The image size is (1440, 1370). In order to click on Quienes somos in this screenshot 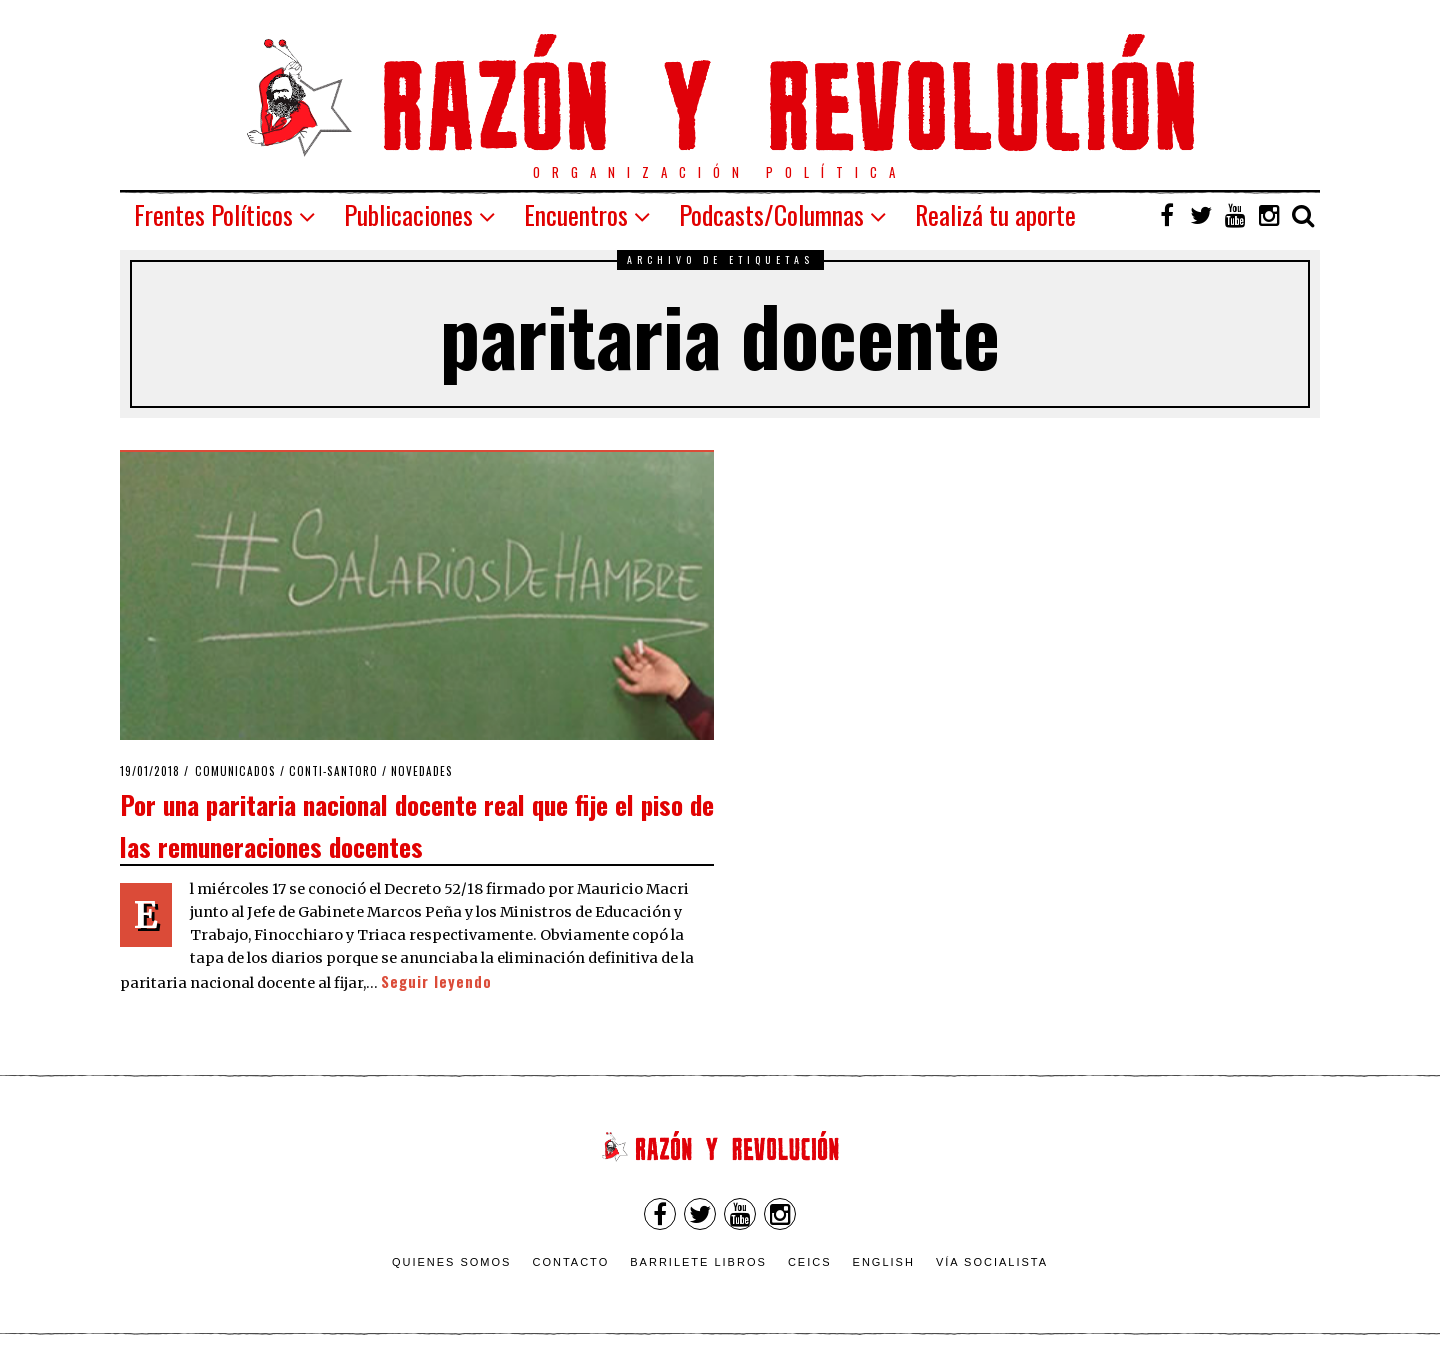, I will do `click(452, 1262)`.